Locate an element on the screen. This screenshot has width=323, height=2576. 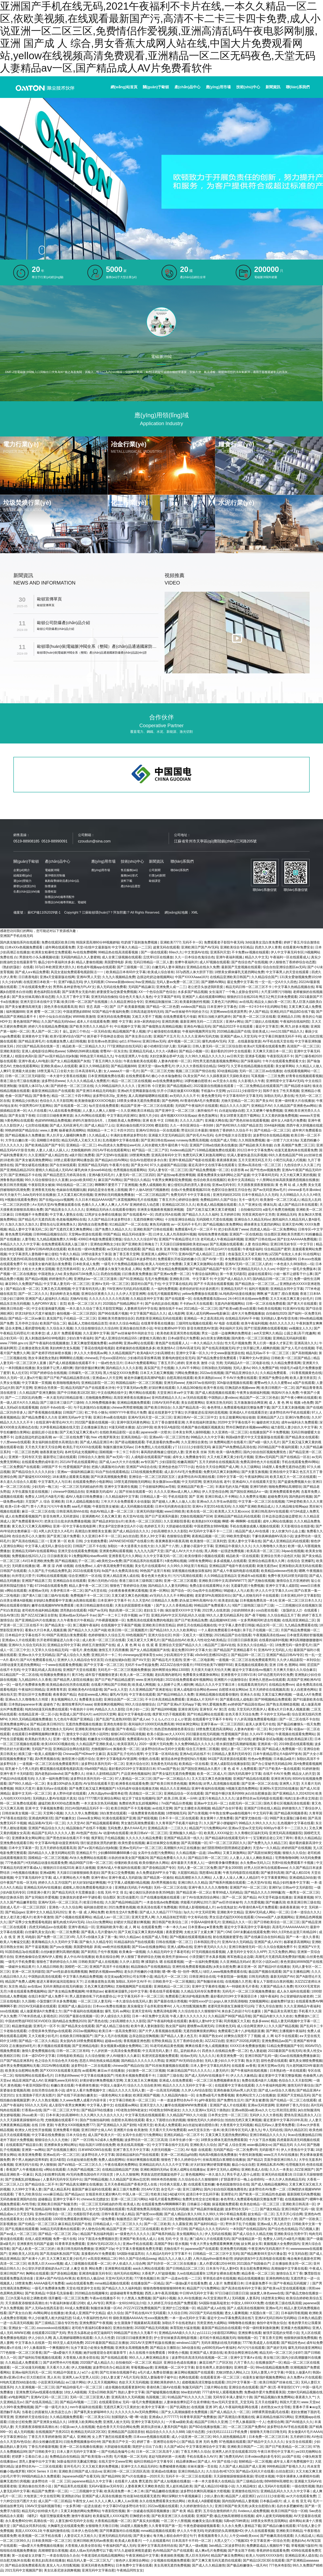
久久精品国产亚洲无删除 is located at coordinates (37, 1395).